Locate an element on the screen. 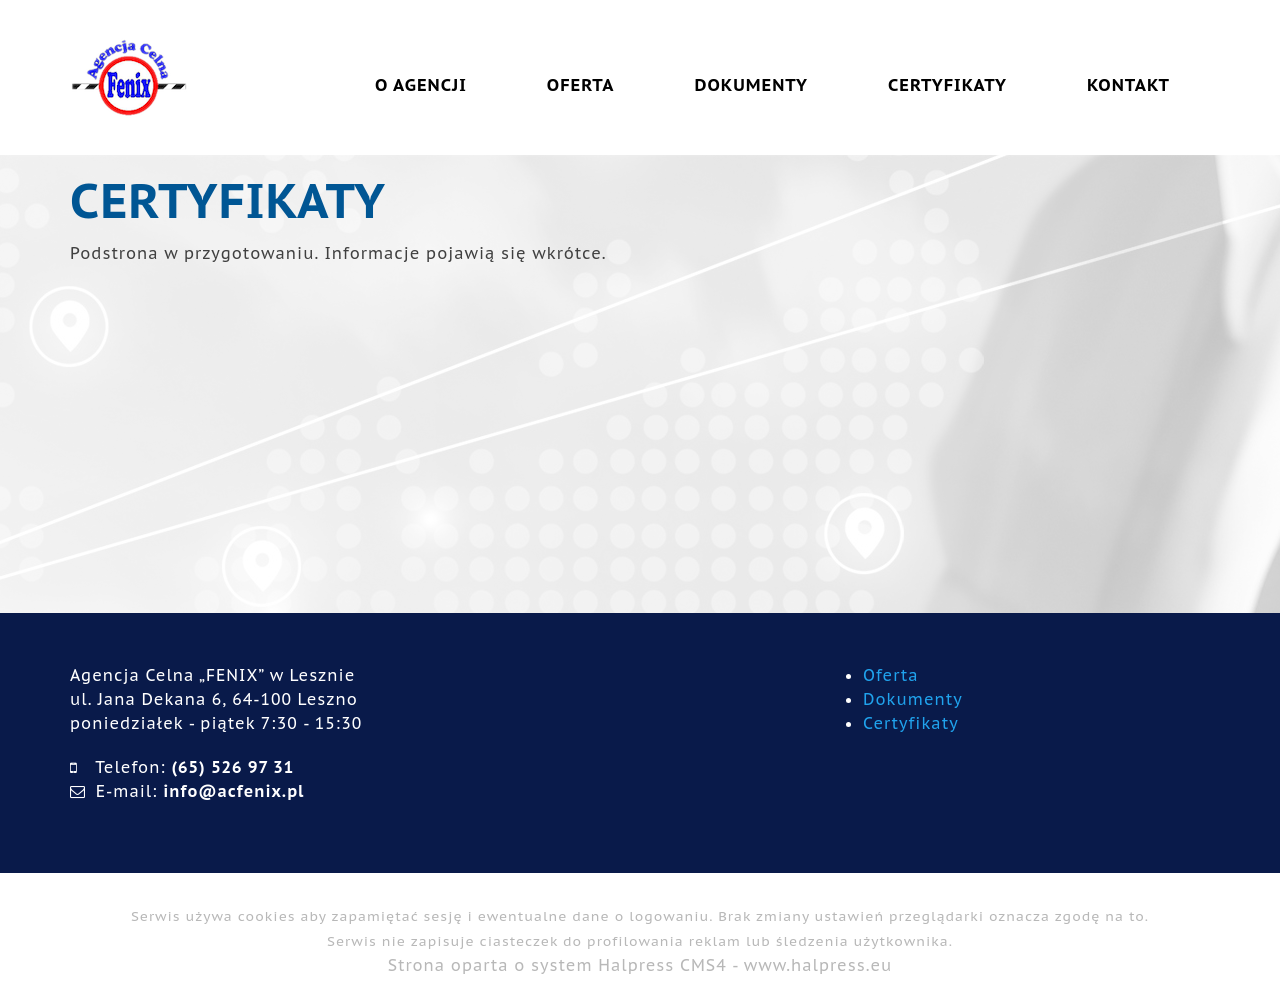 The height and width of the screenshot is (987, 1280). Certyfikaty is located at coordinates (911, 723).